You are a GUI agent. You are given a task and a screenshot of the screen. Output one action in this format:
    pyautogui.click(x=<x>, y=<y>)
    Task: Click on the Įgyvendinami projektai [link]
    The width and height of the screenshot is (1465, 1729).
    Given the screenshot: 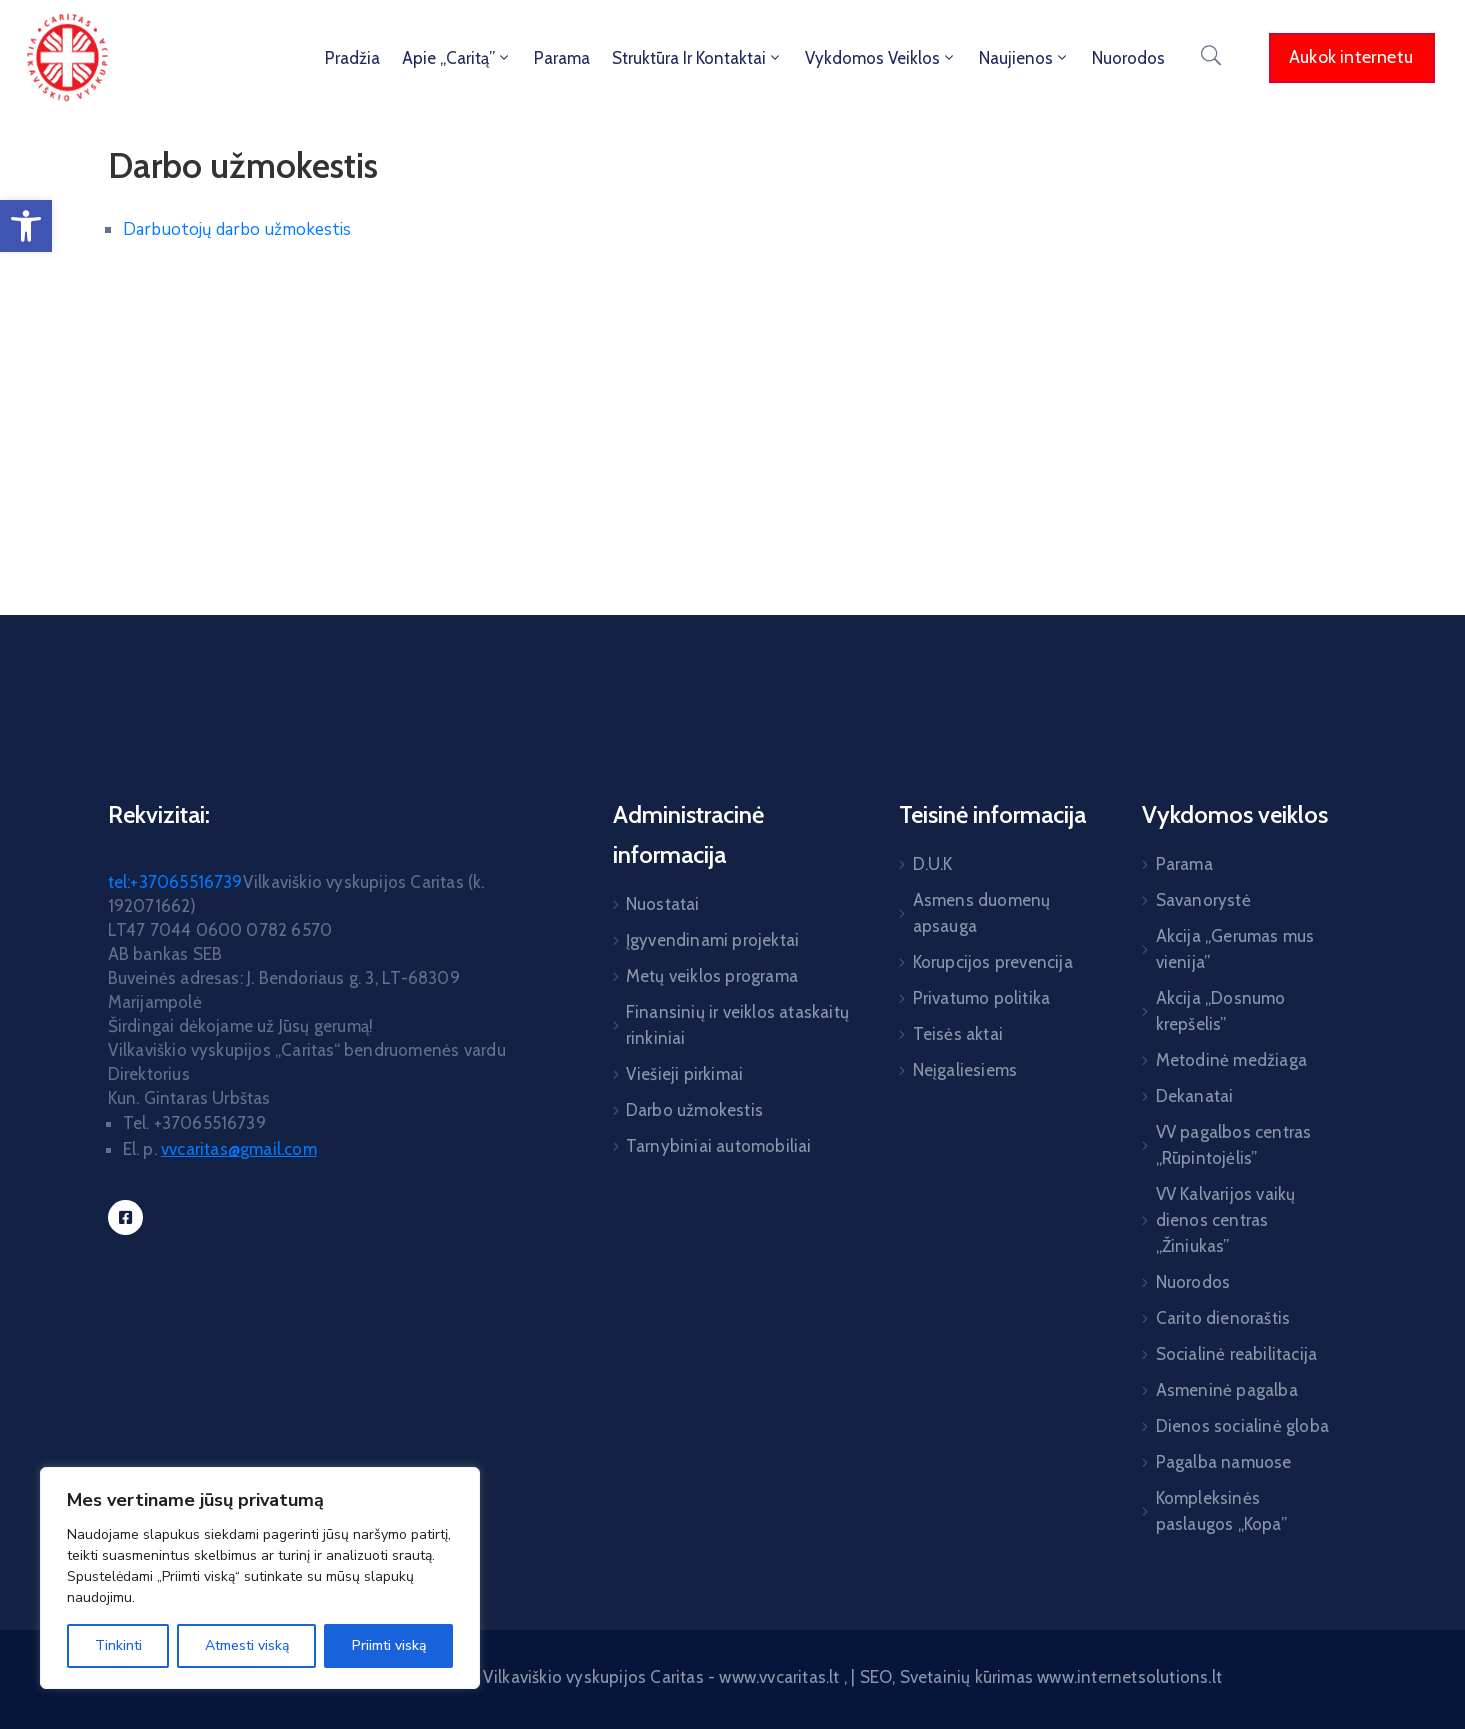 What is the action you would take?
    pyautogui.click(x=712, y=940)
    